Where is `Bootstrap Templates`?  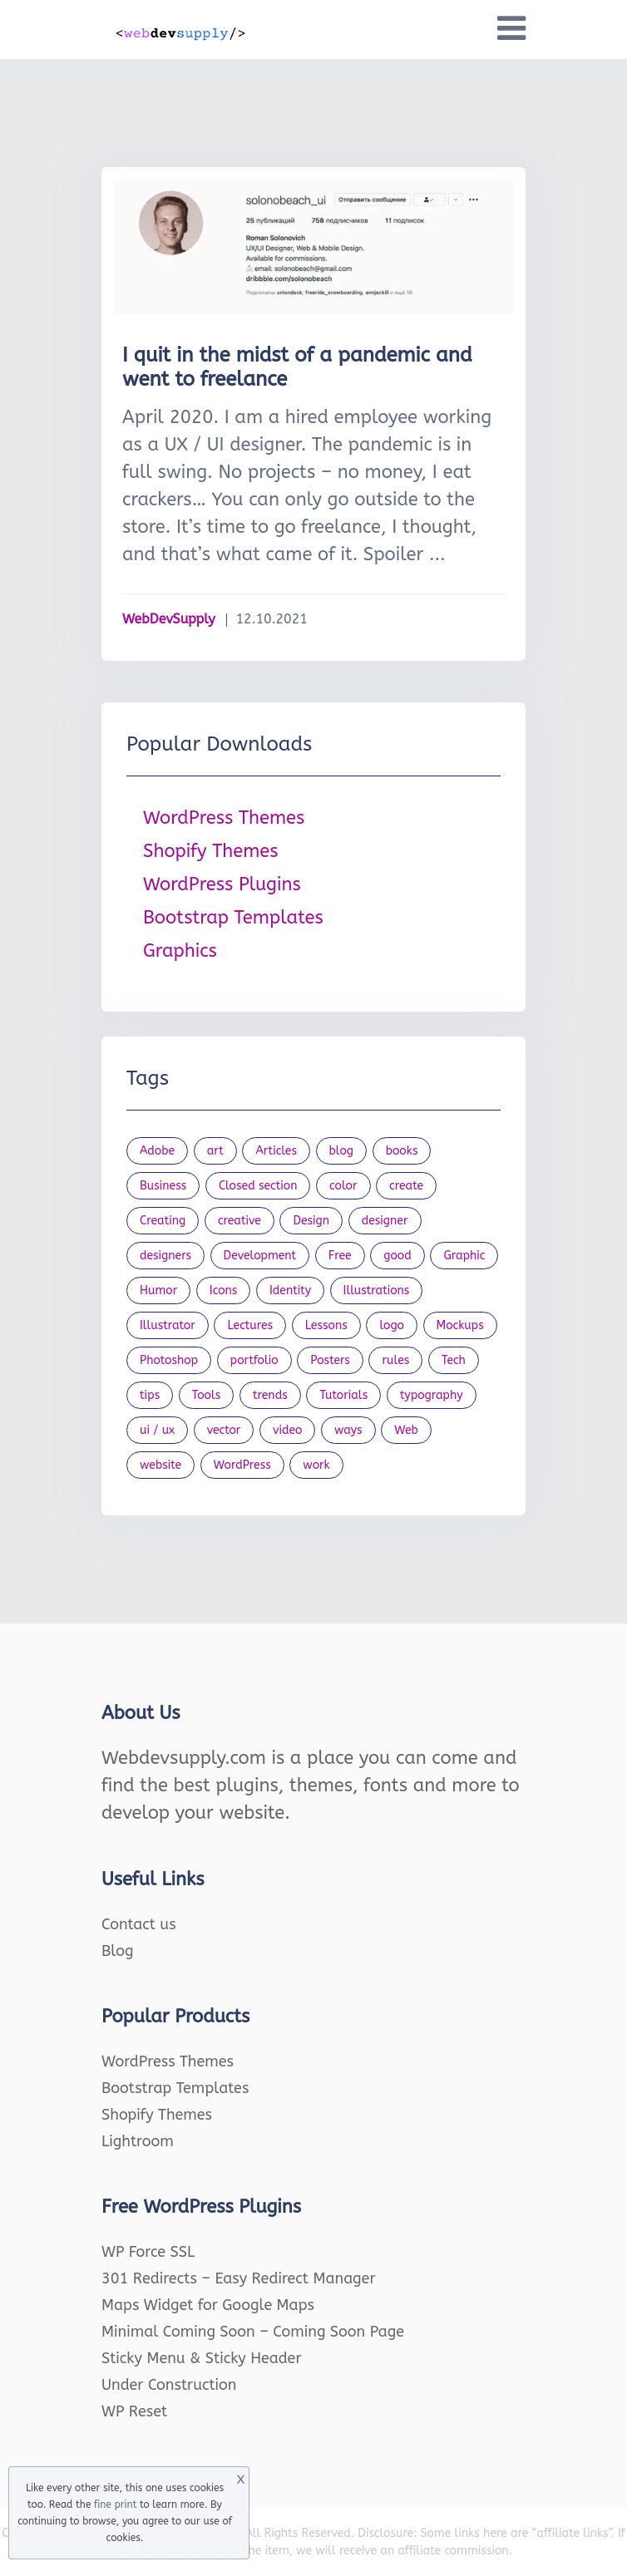 Bootstrap Templates is located at coordinates (233, 917).